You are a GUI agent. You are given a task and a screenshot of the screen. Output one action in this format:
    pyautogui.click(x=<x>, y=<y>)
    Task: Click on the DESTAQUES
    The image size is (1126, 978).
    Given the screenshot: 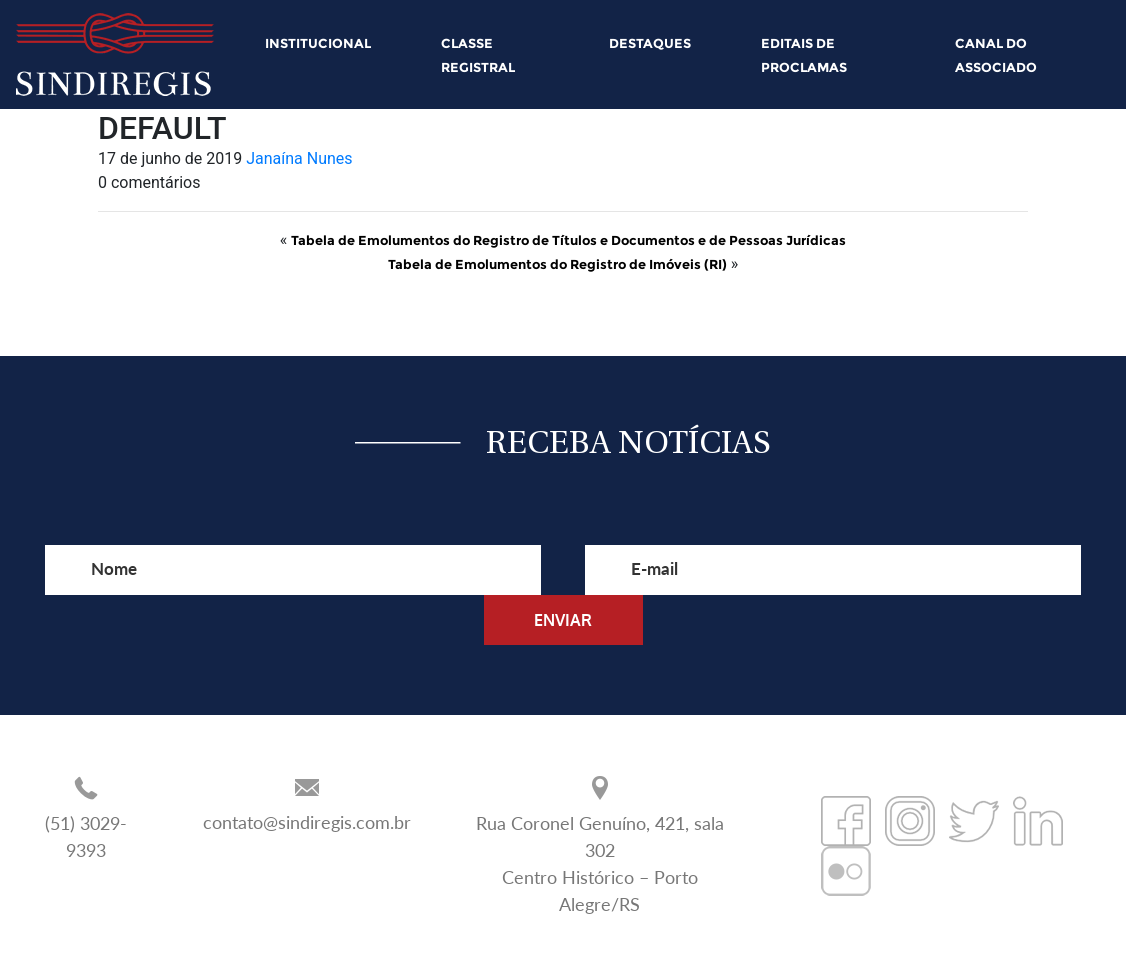 What is the action you would take?
    pyautogui.click(x=650, y=43)
    